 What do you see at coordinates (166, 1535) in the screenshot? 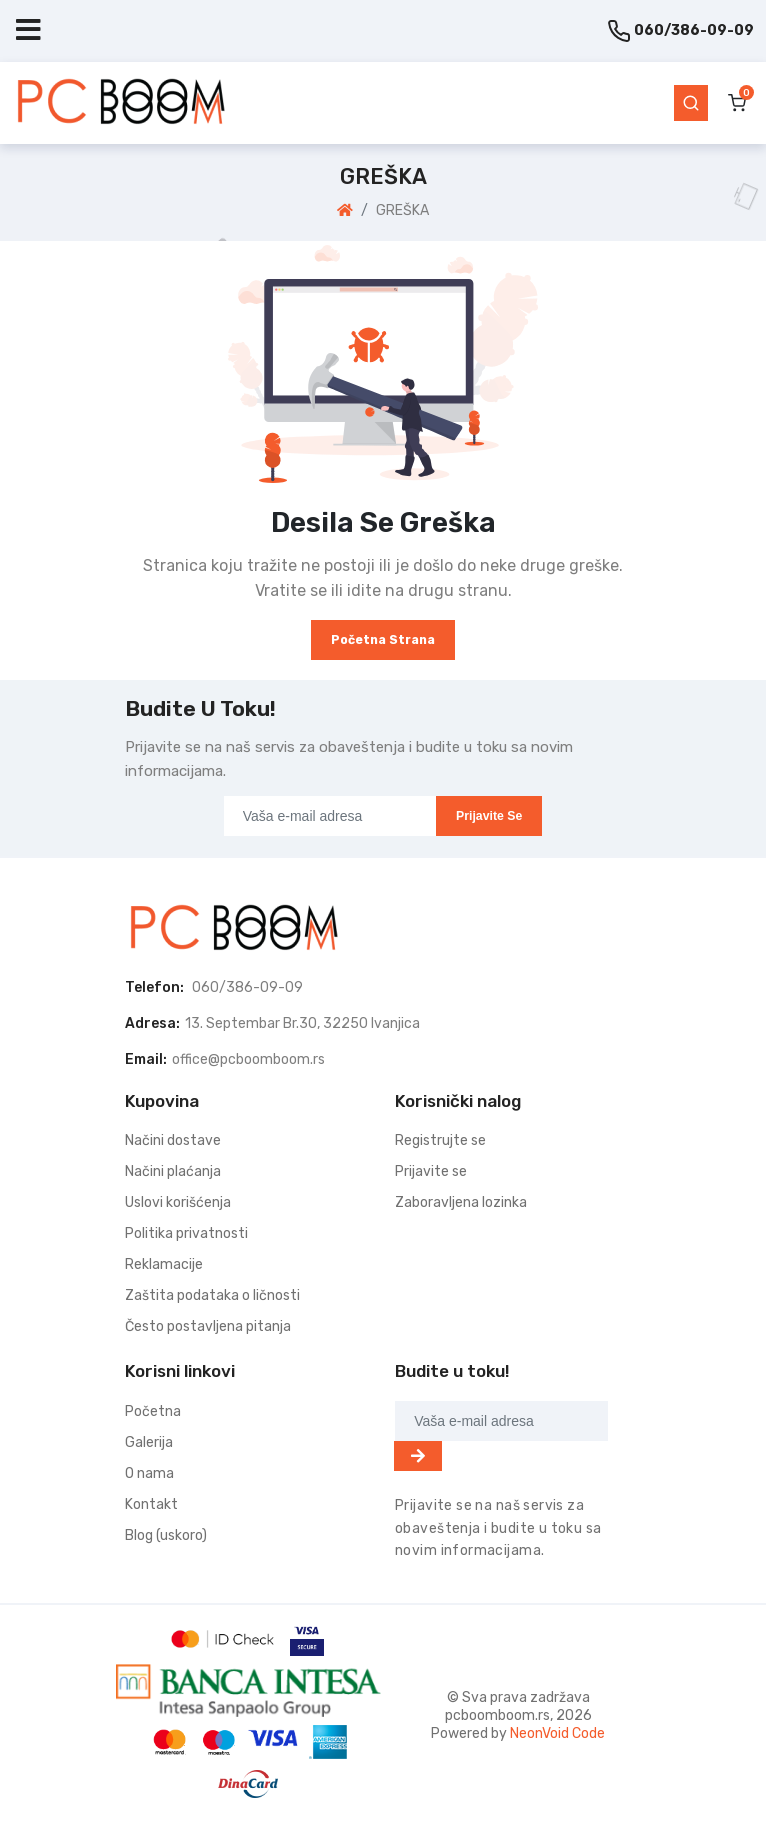
I see `Blog (uskoro)` at bounding box center [166, 1535].